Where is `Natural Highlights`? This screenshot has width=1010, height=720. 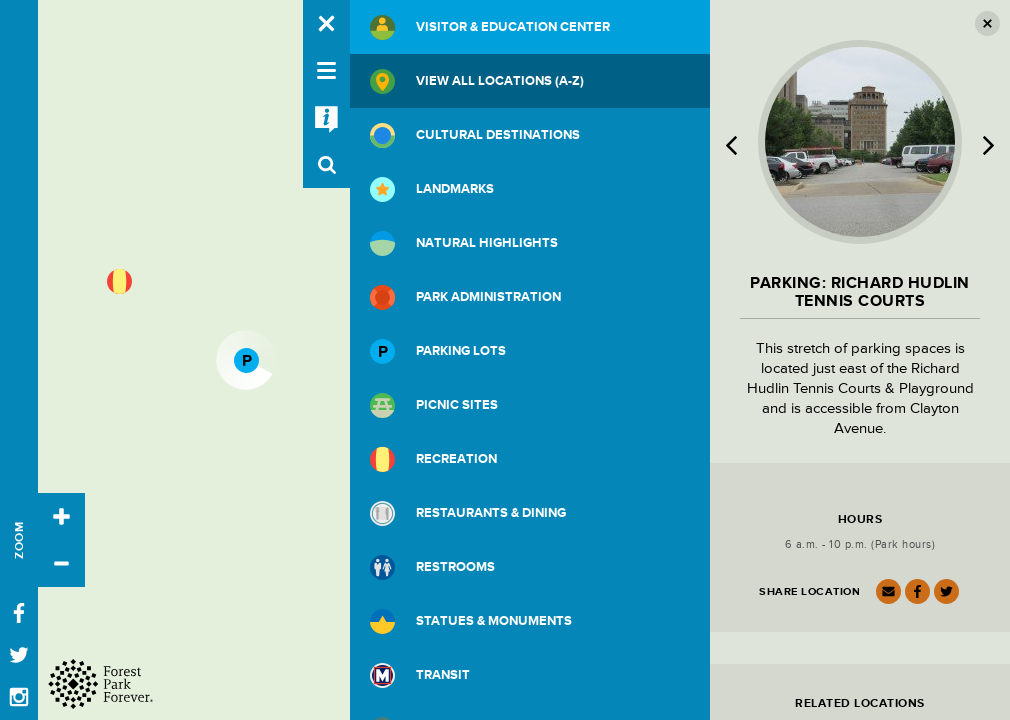
Natural Highlights is located at coordinates (464, 243).